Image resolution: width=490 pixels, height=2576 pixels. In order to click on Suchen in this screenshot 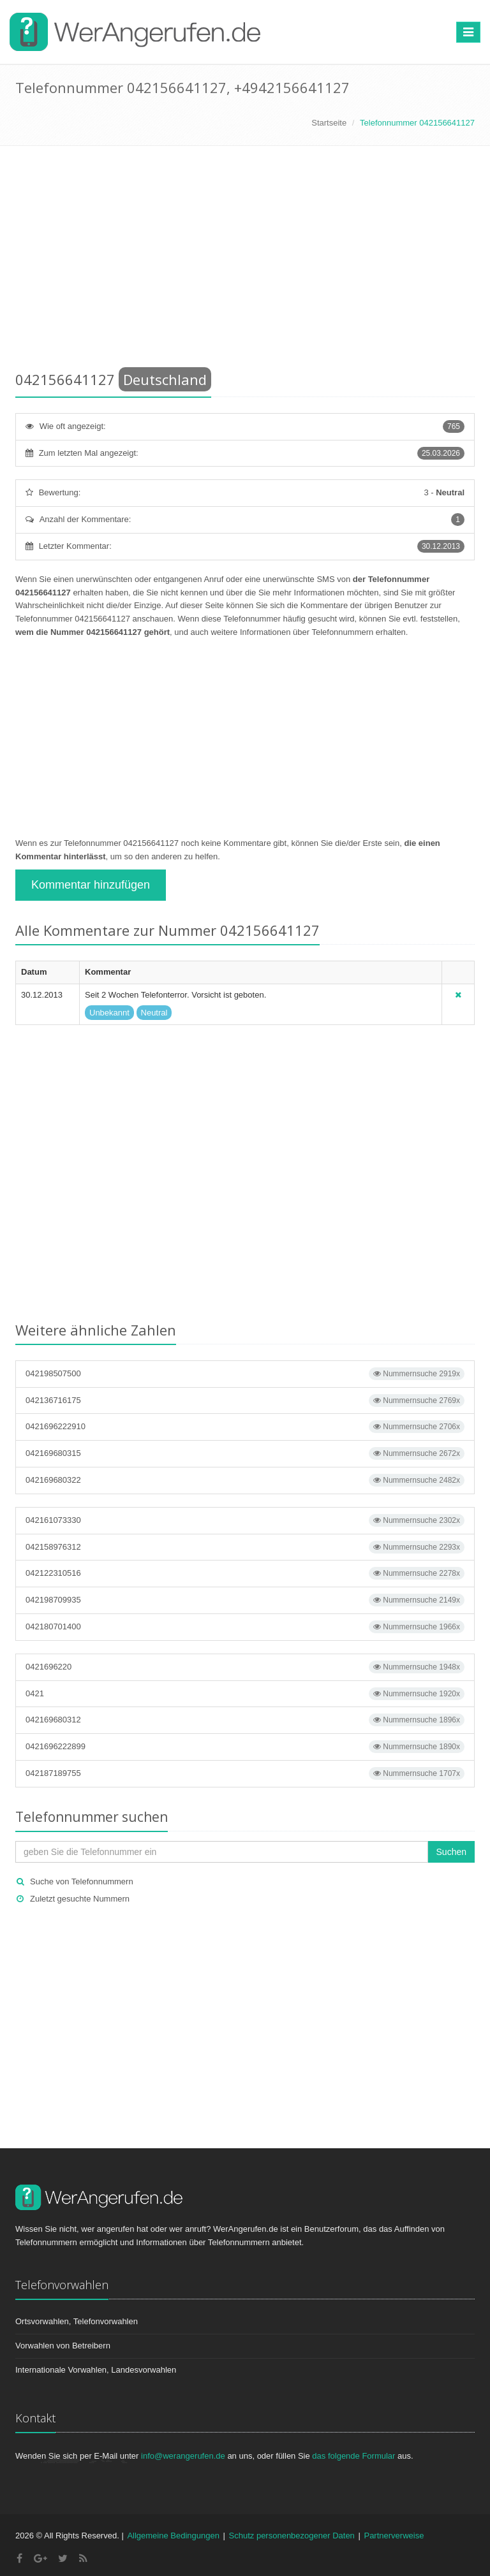, I will do `click(451, 1852)`.